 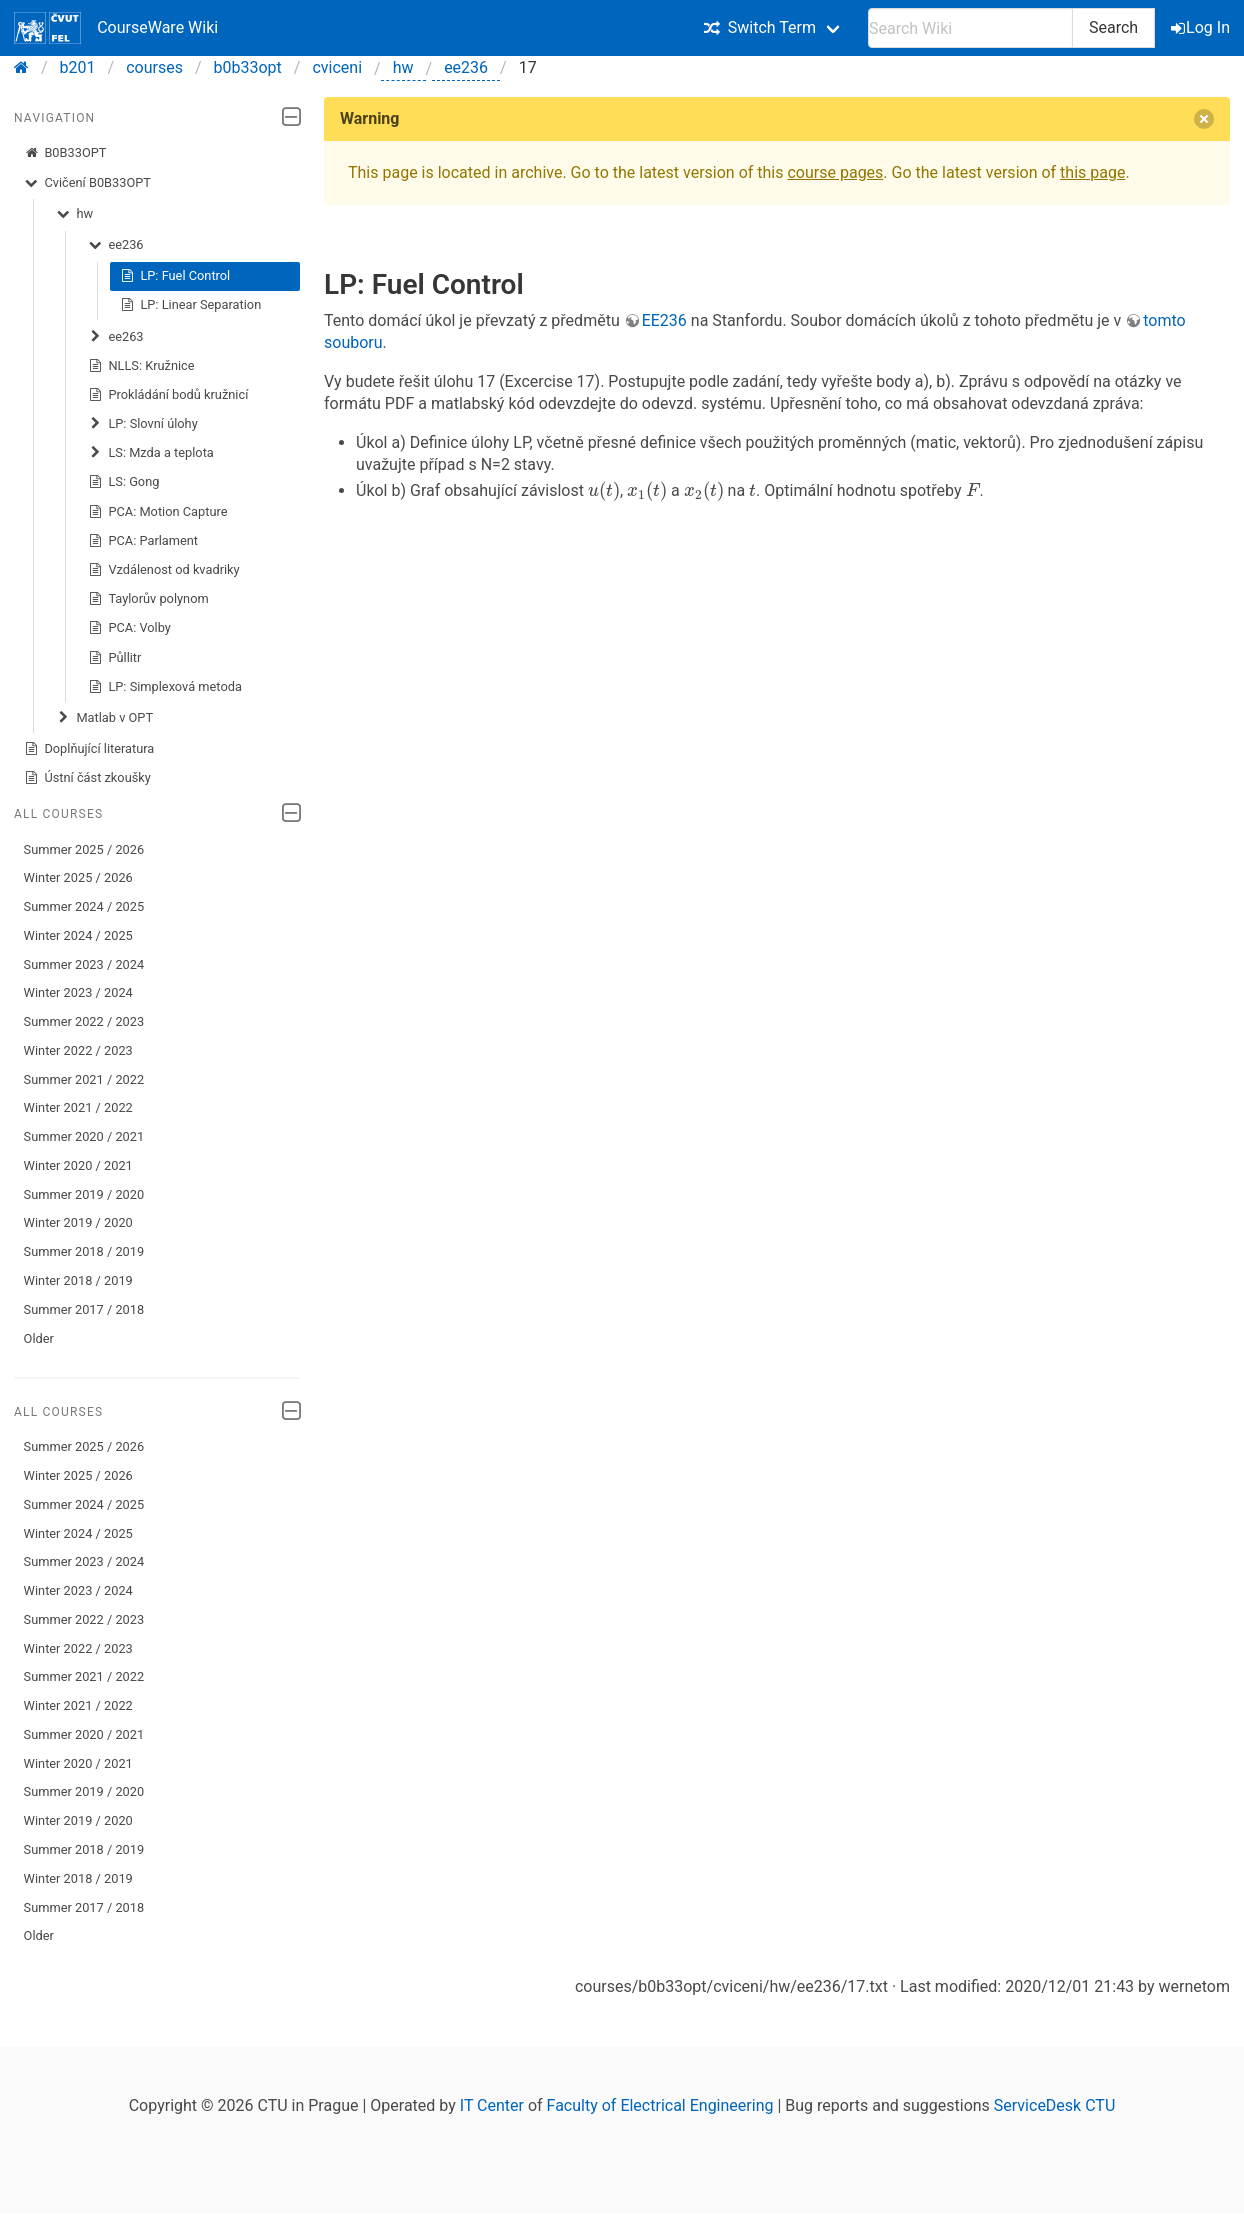 What do you see at coordinates (39, 1338) in the screenshot?
I see `Older` at bounding box center [39, 1338].